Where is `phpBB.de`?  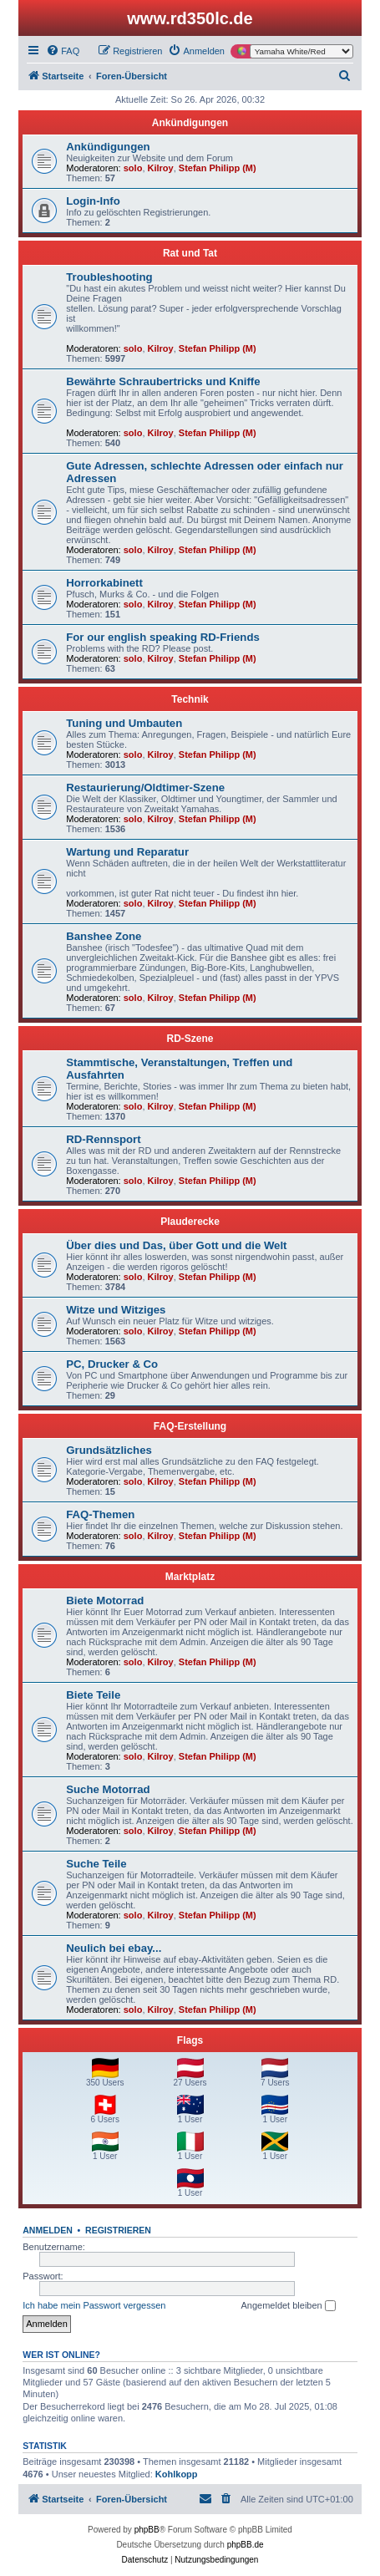 phpBB.de is located at coordinates (245, 2544).